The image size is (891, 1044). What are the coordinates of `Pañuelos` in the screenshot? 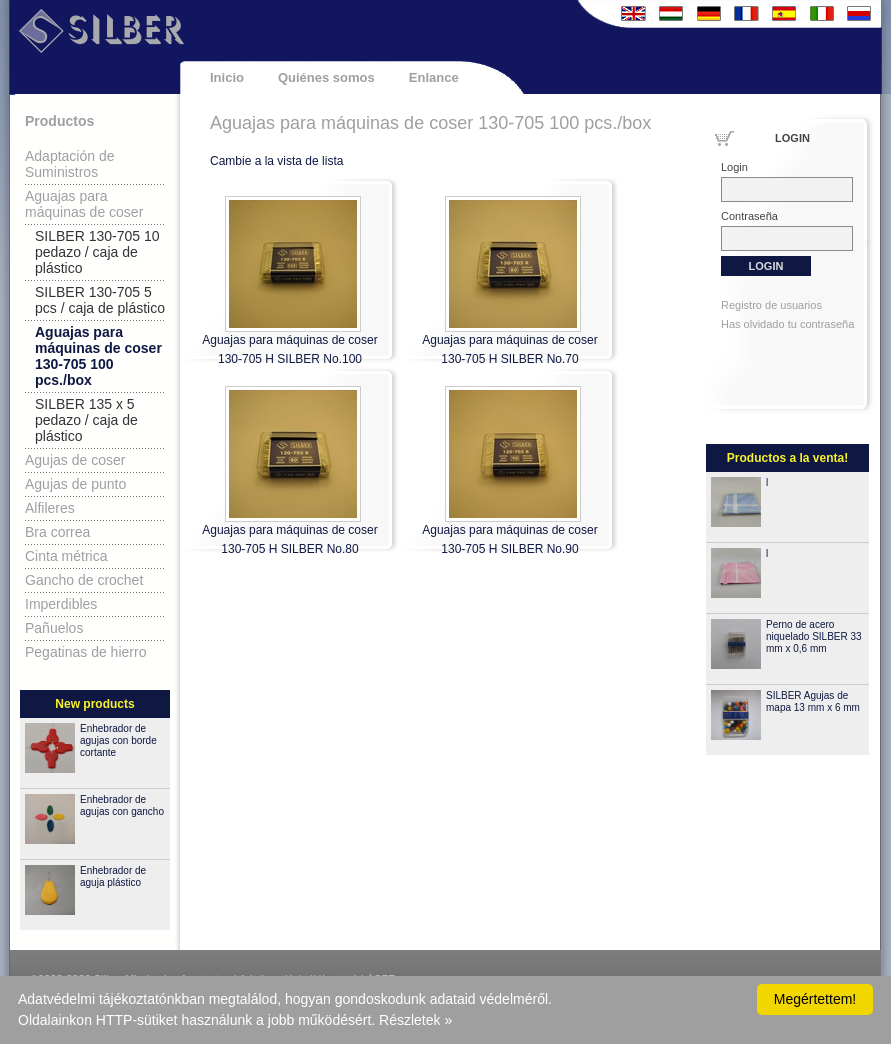 It's located at (54, 628).